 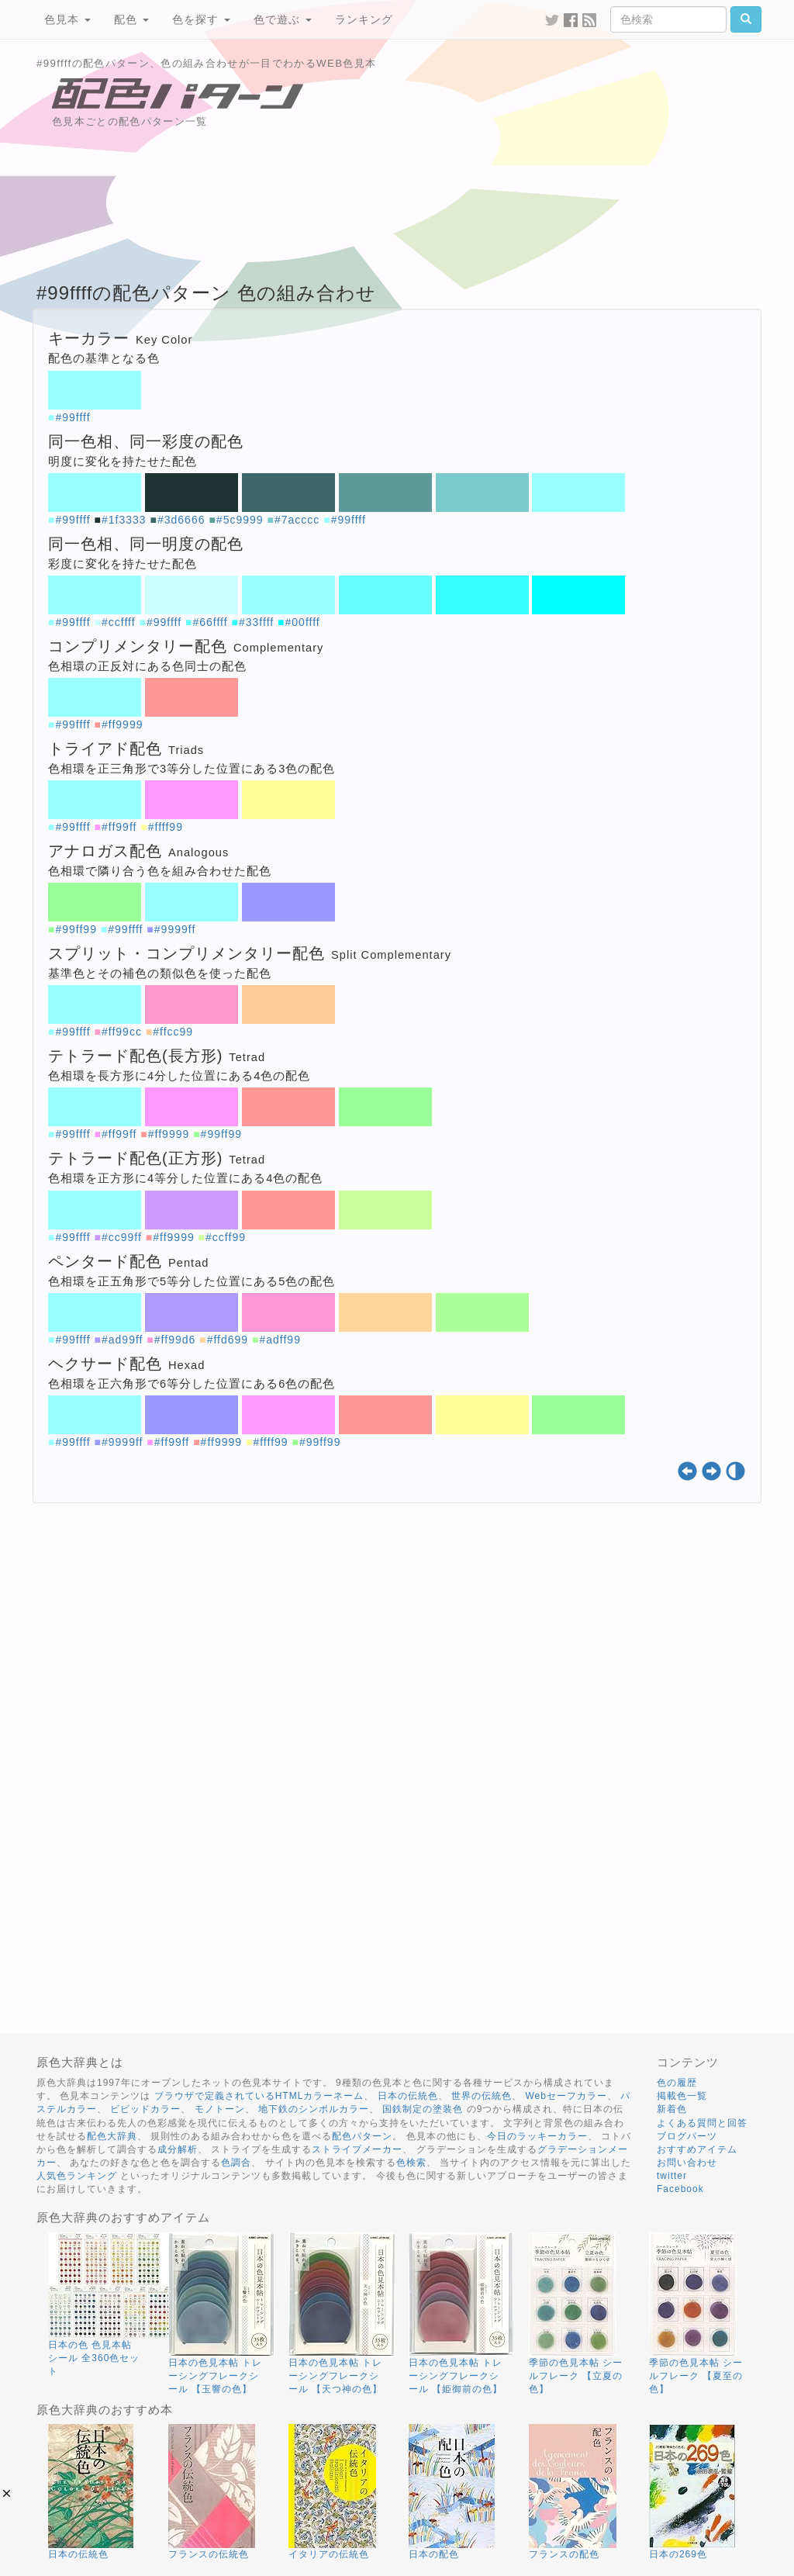 What do you see at coordinates (145, 2109) in the screenshot?
I see `ビビッドカラー` at bounding box center [145, 2109].